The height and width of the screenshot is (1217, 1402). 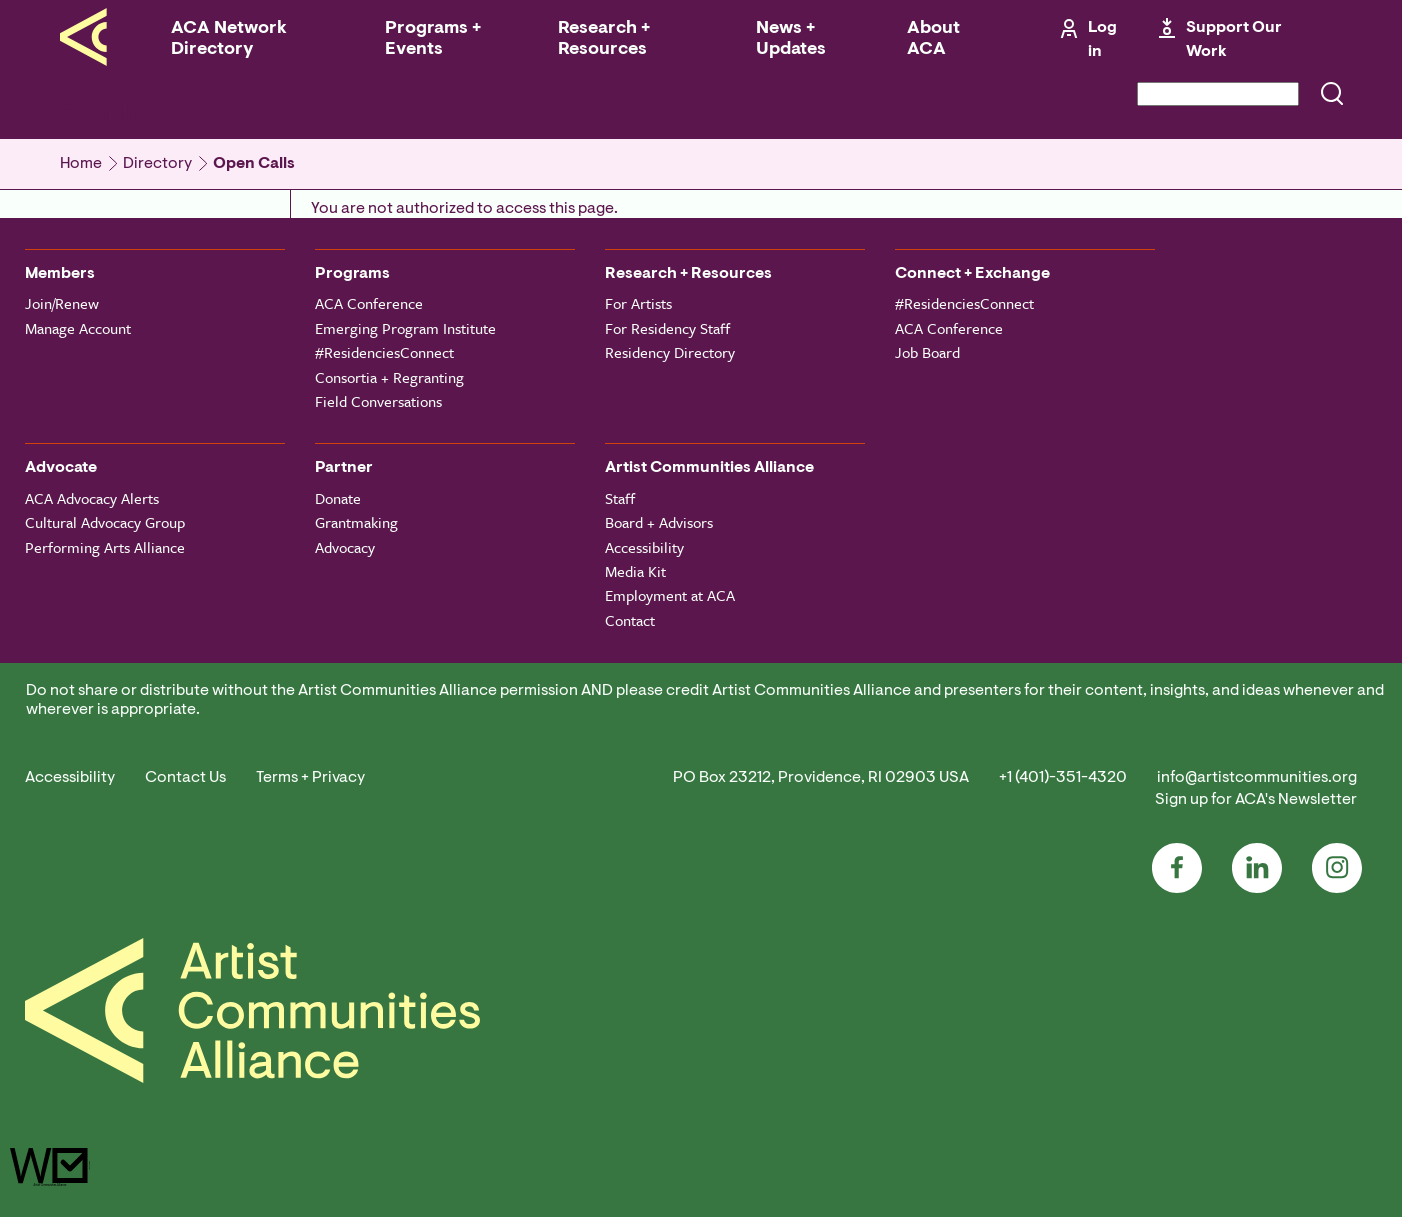 What do you see at coordinates (927, 352) in the screenshot?
I see `Job Board` at bounding box center [927, 352].